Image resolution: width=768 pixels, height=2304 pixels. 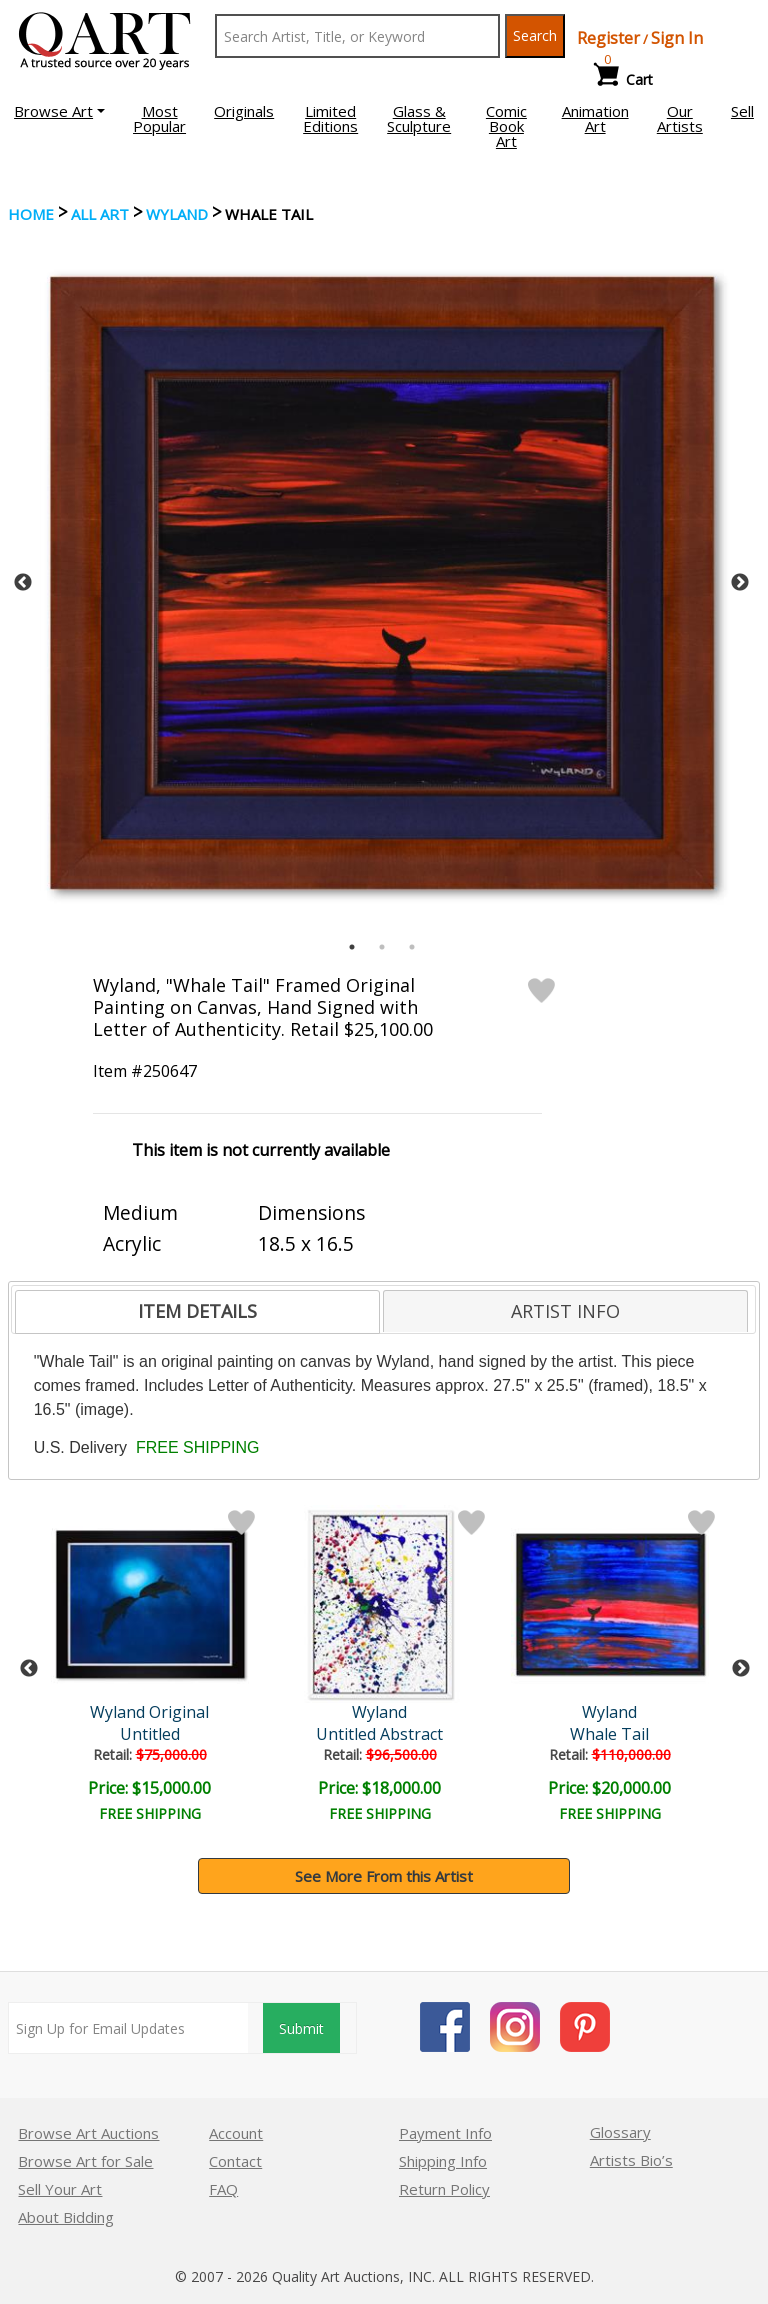 I want to click on Browse Art Auctions, so click(x=88, y=2133).